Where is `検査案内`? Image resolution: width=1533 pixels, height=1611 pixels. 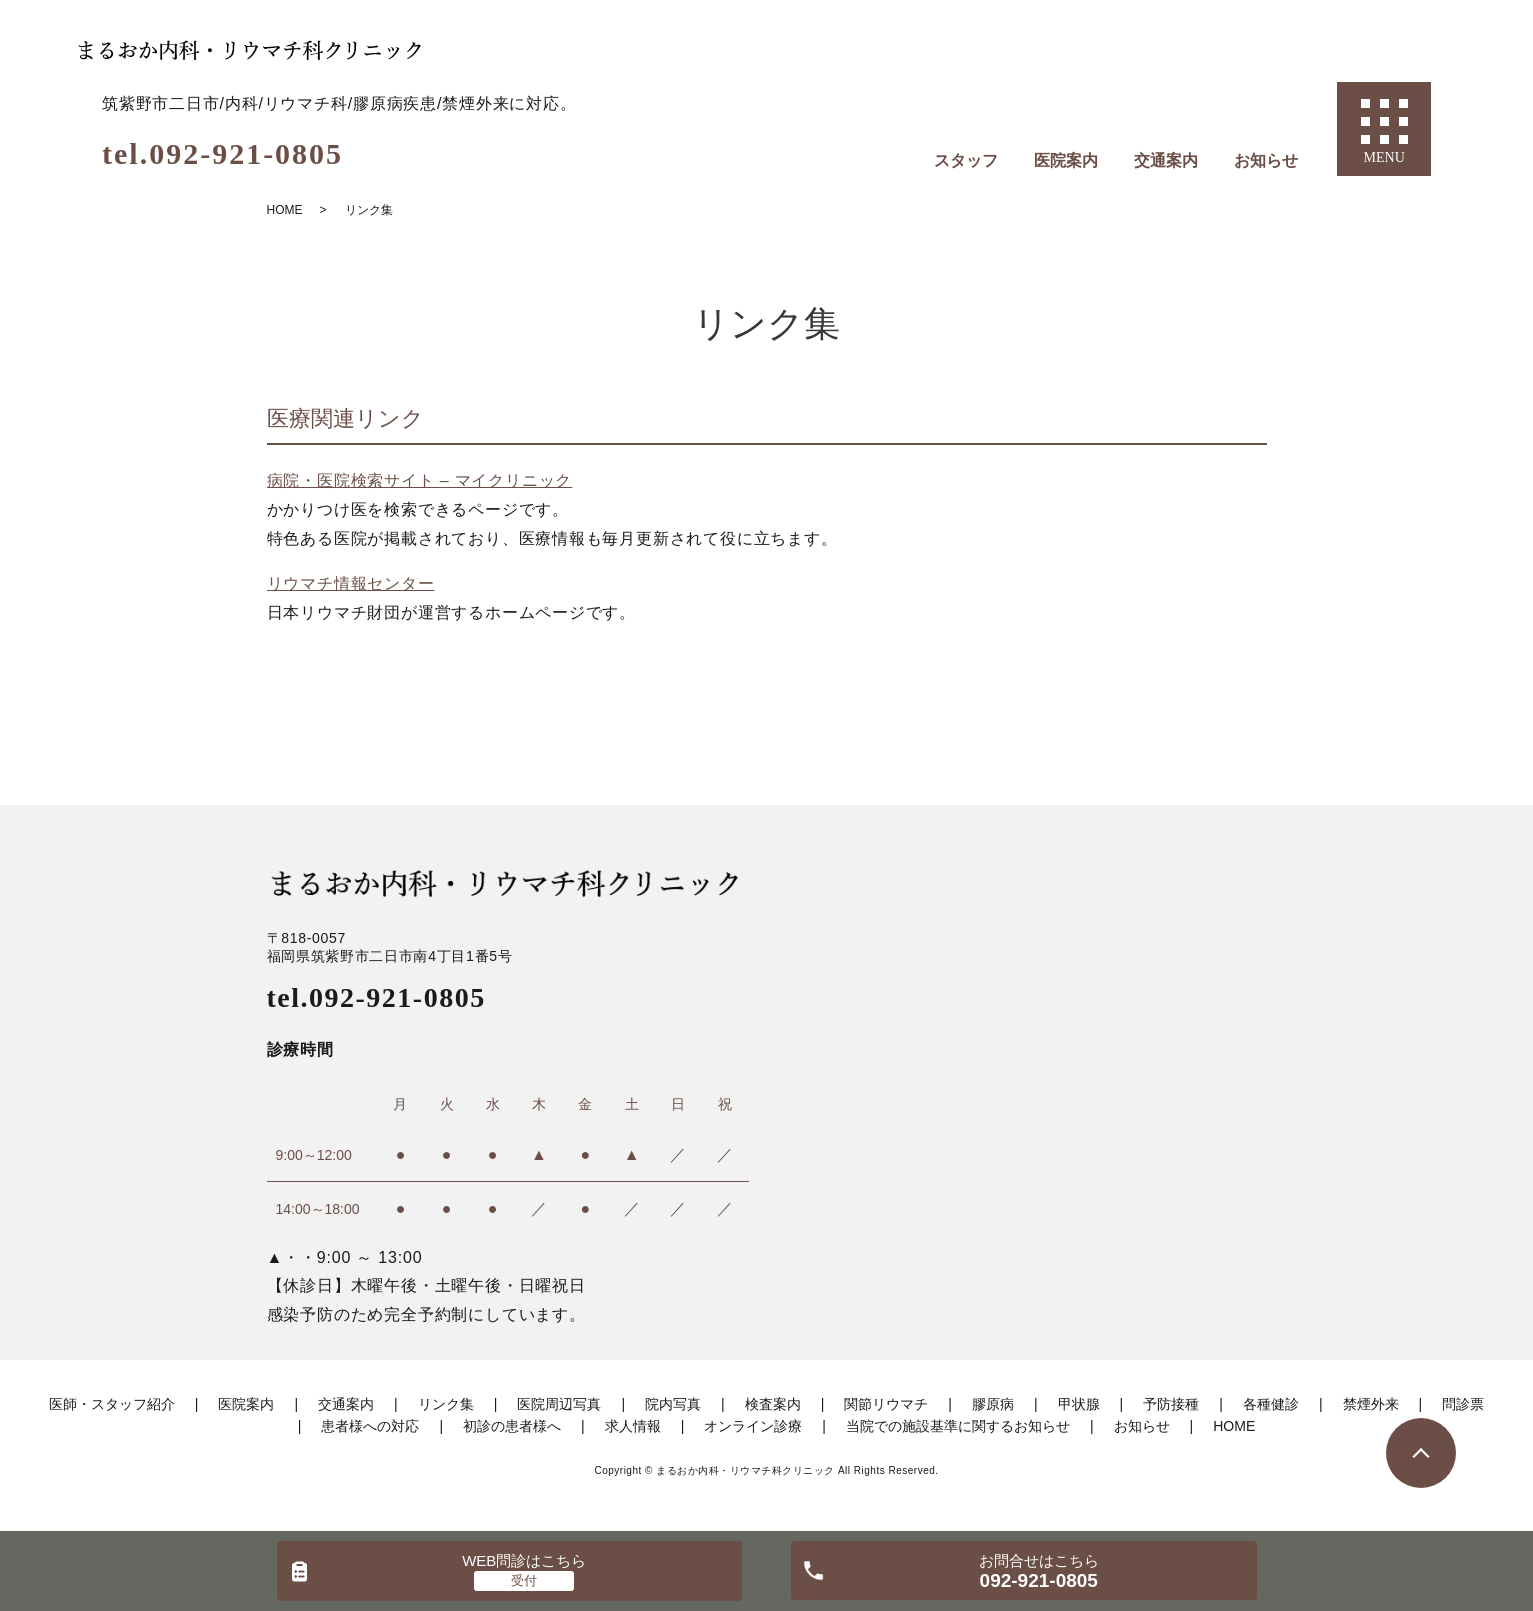
検査案内 is located at coordinates (773, 1404).